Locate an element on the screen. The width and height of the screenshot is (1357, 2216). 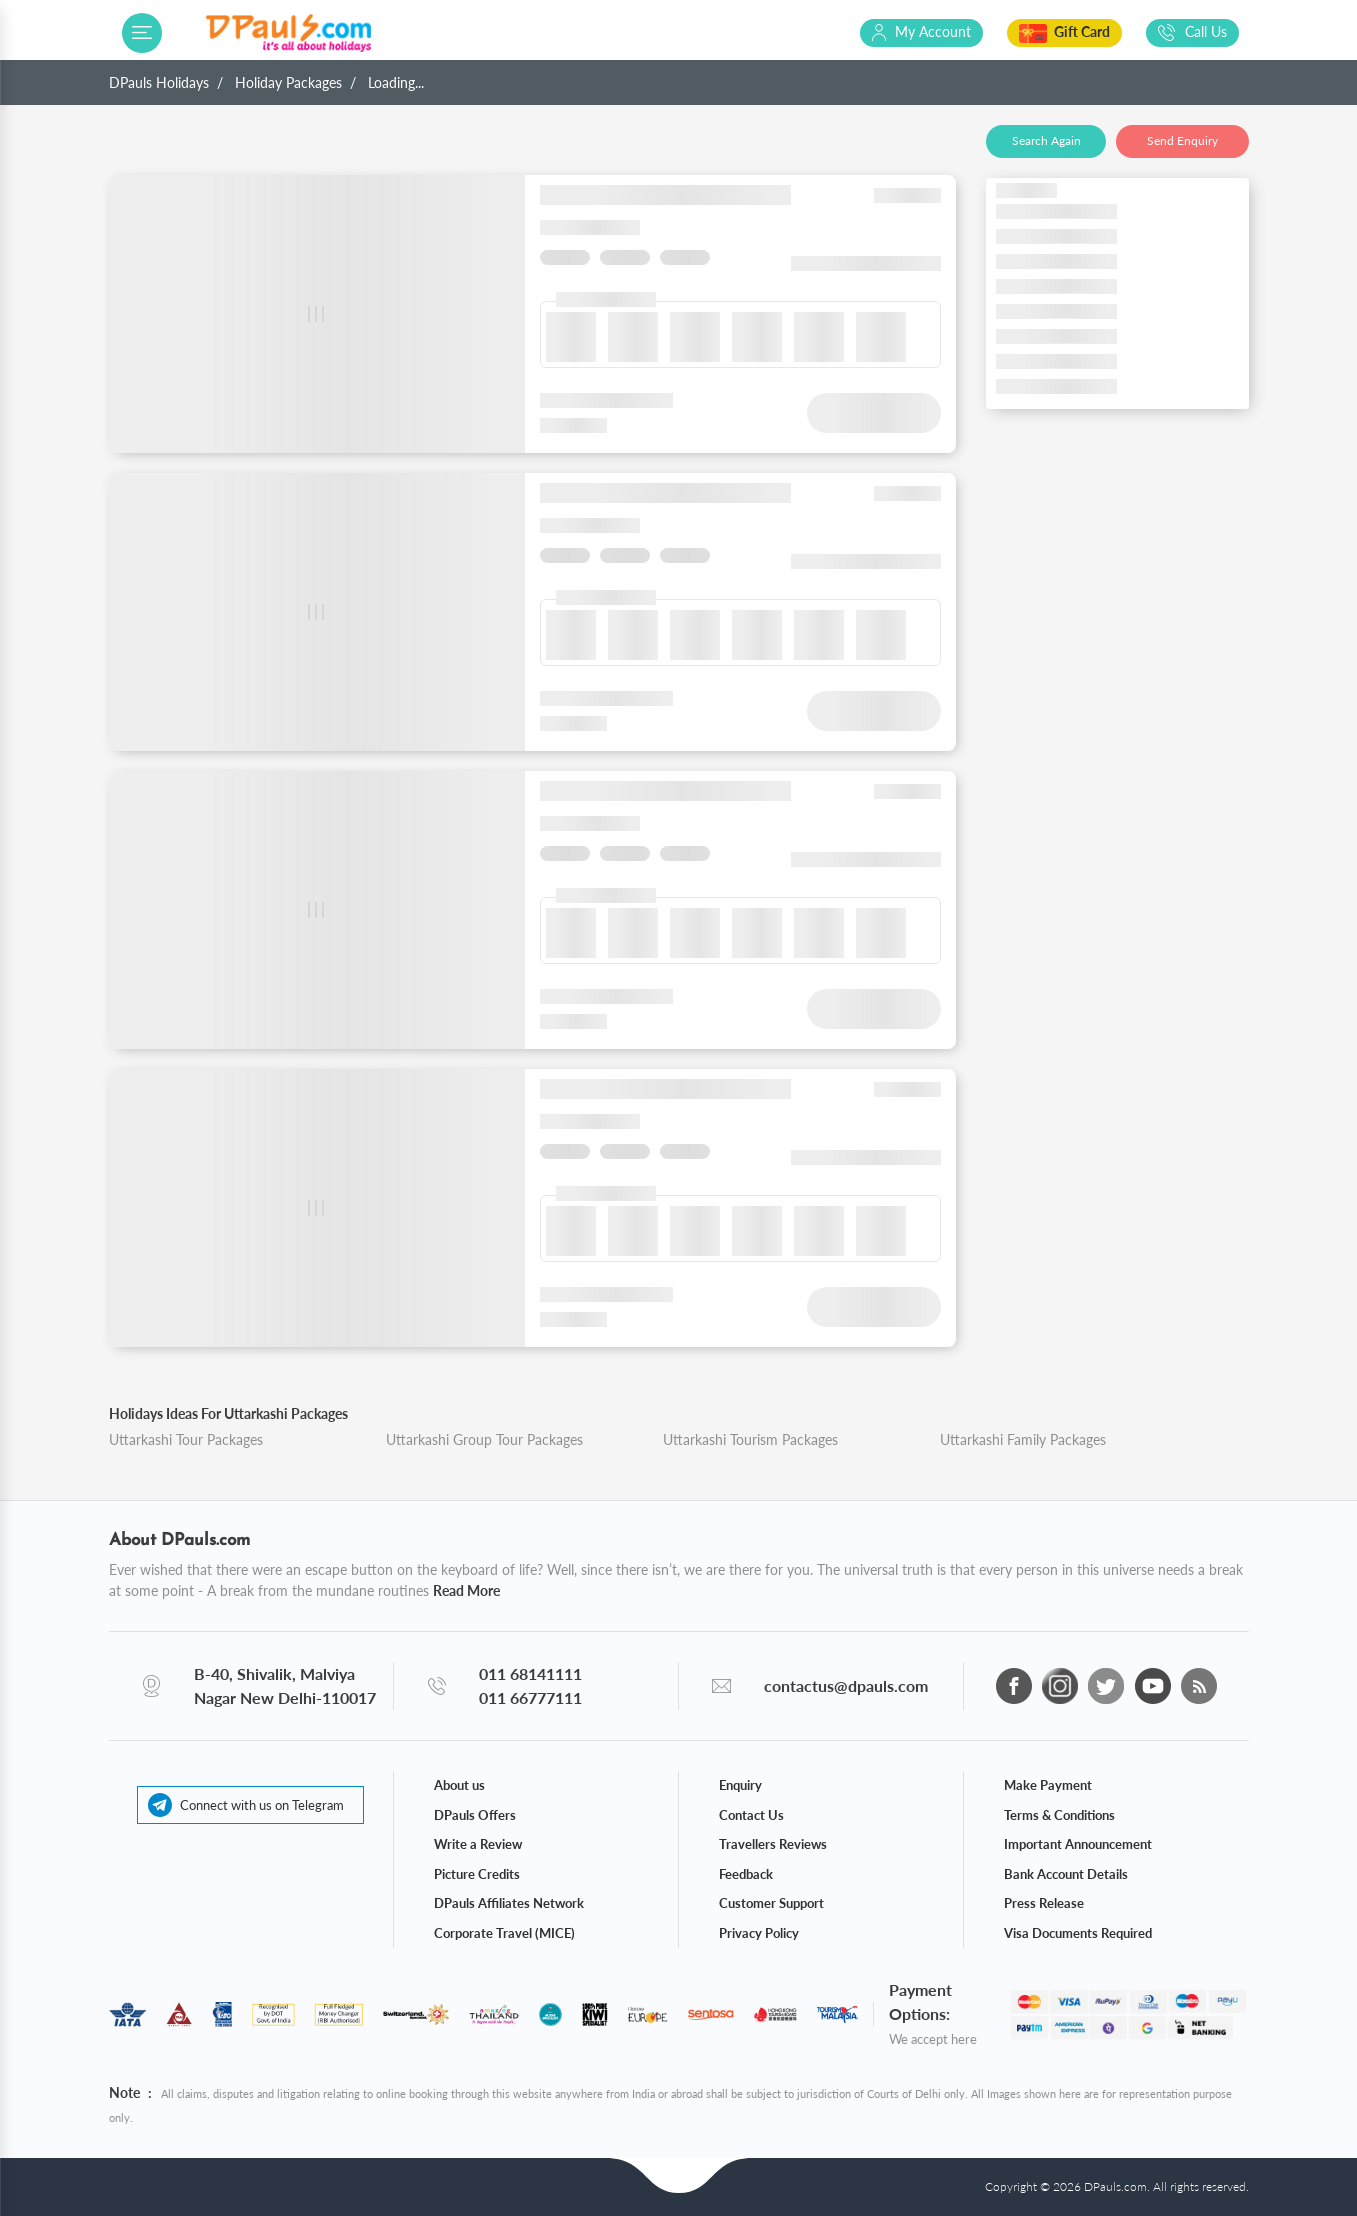
Customer Support is located at coordinates (771, 1903).